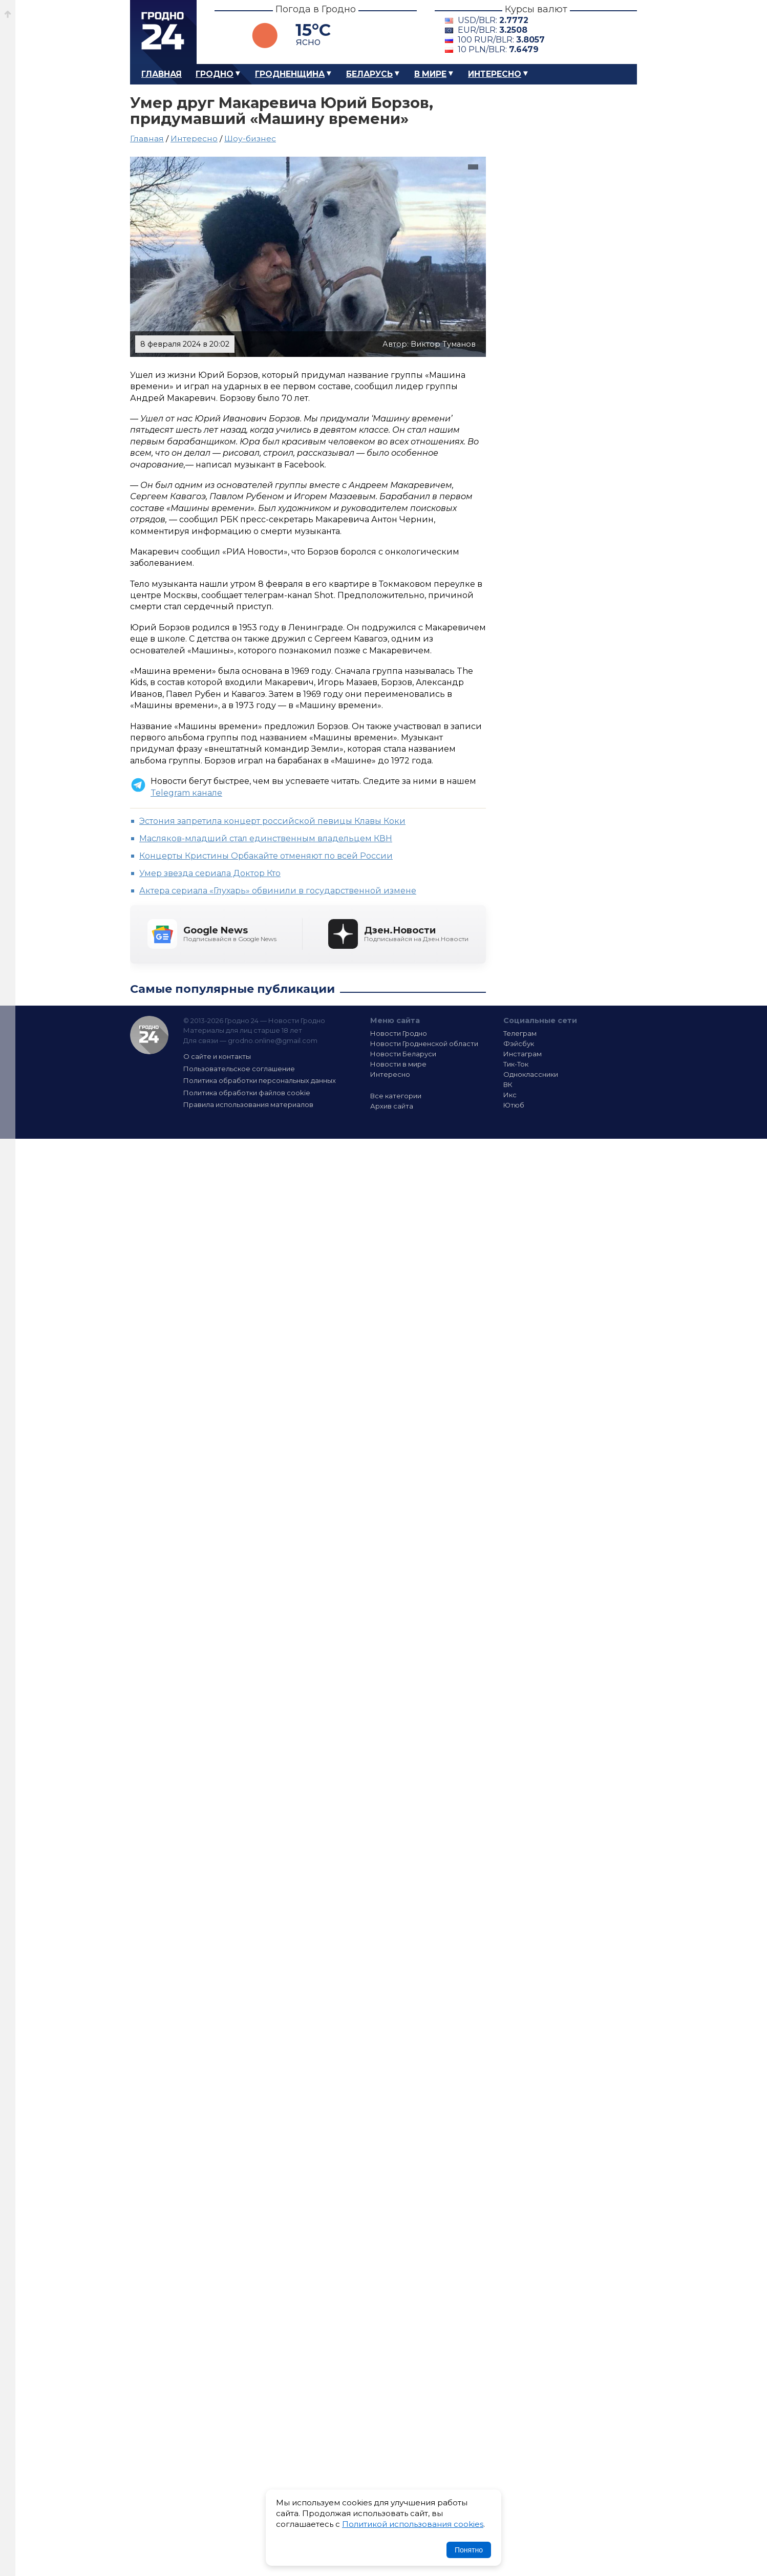 This screenshot has width=767, height=2576. Describe the element at coordinates (277, 891) in the screenshot. I see `Актера сериала «Глухарь» обвинили в государственной измене` at that location.